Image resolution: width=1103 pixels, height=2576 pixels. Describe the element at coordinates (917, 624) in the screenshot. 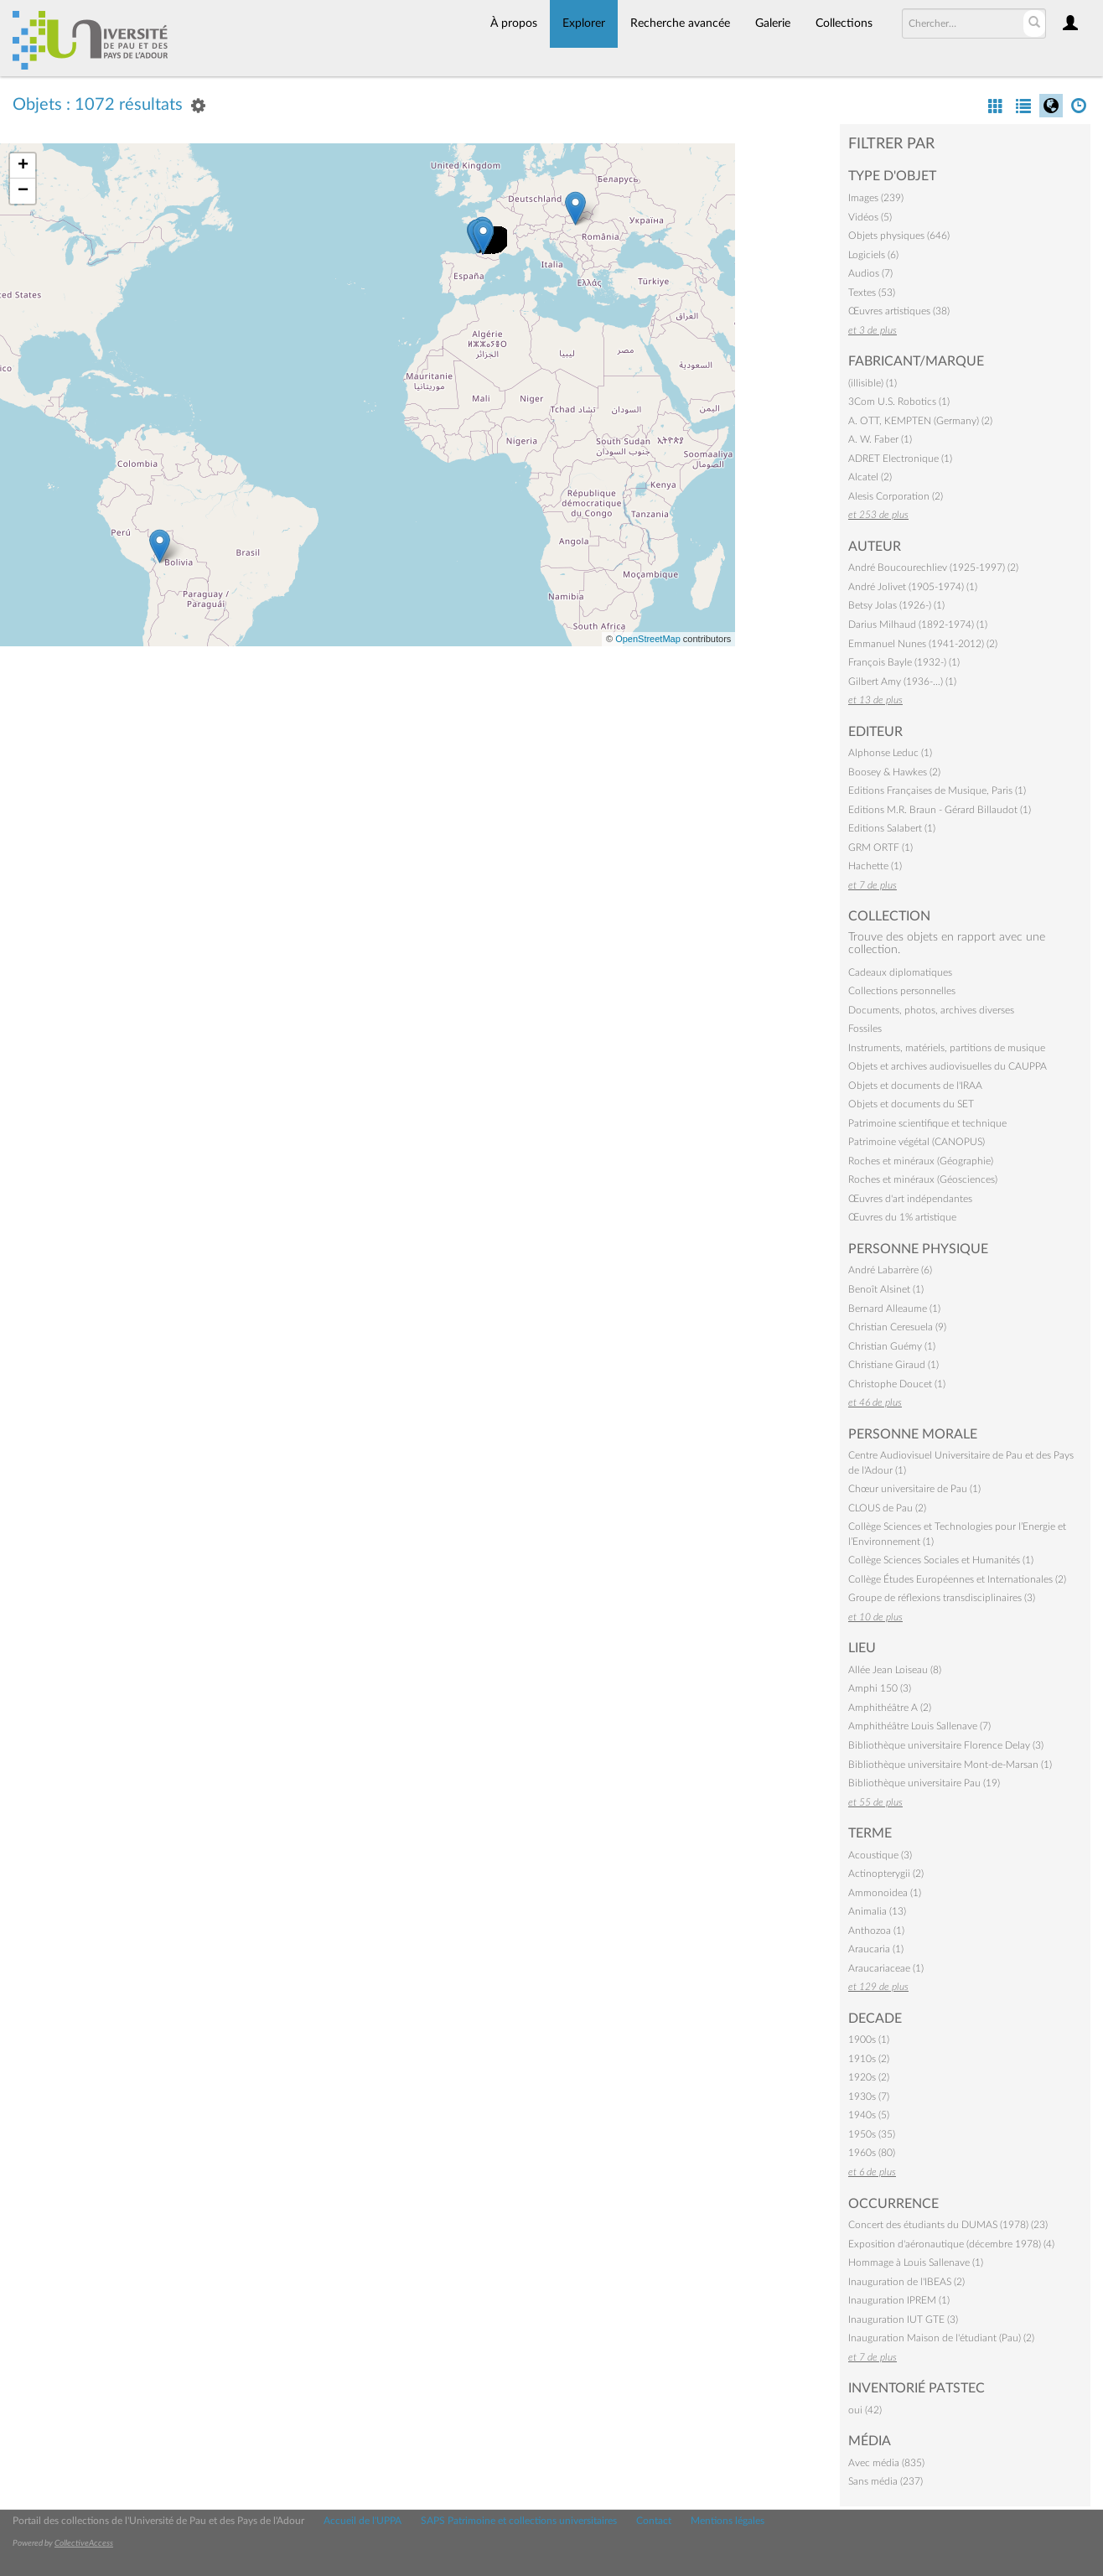

I see `Darius Milhaud (1892-1974) (1)` at that location.